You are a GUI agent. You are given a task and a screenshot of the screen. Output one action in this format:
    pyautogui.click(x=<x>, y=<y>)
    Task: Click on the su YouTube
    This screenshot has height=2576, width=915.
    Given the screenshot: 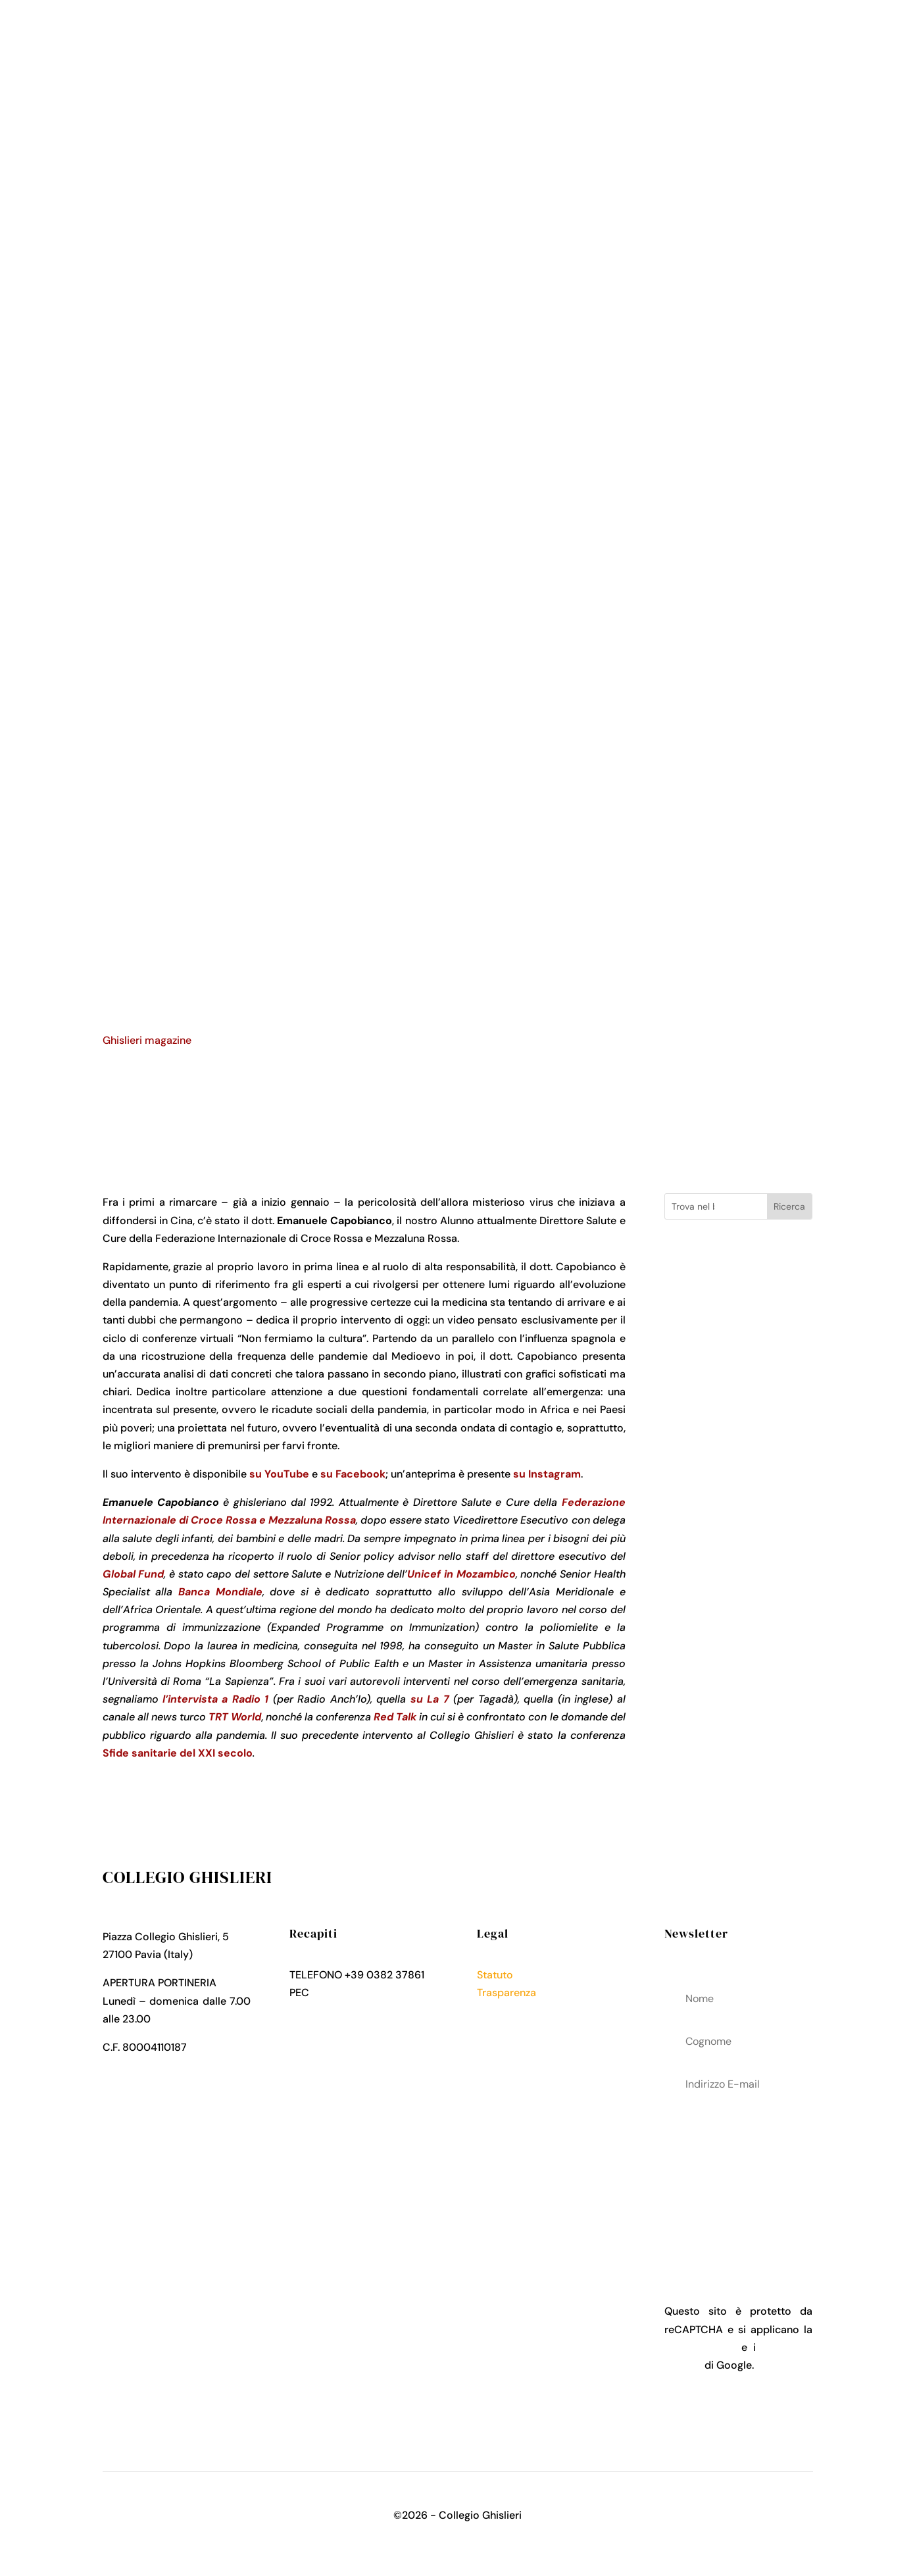 What is the action you would take?
    pyautogui.click(x=279, y=1474)
    